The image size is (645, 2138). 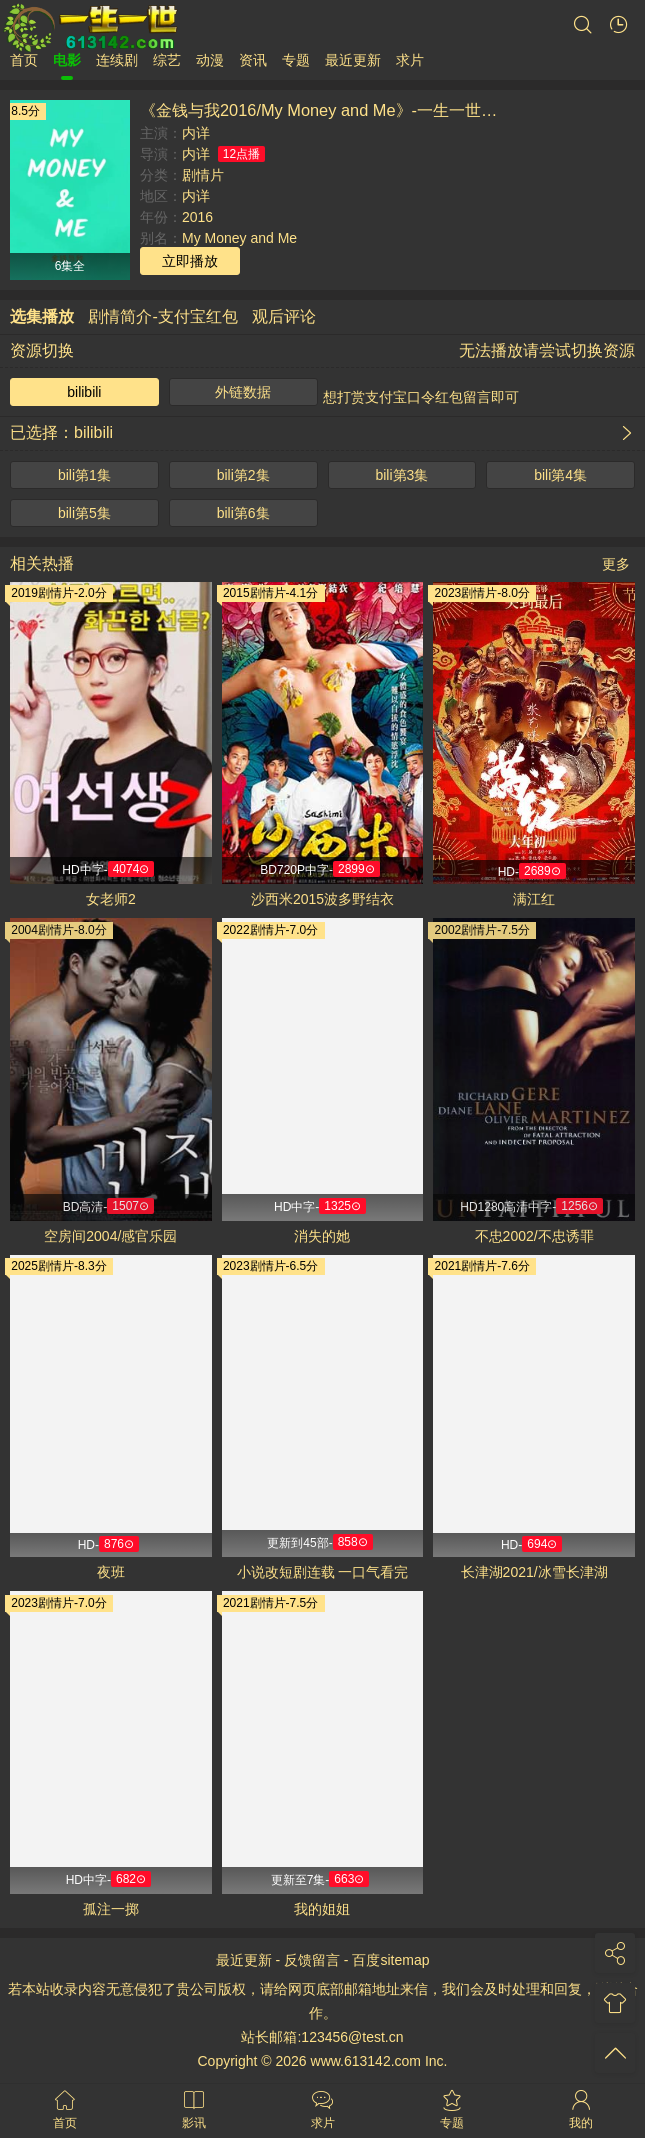 What do you see at coordinates (534, 899) in the screenshot?
I see `满江红` at bounding box center [534, 899].